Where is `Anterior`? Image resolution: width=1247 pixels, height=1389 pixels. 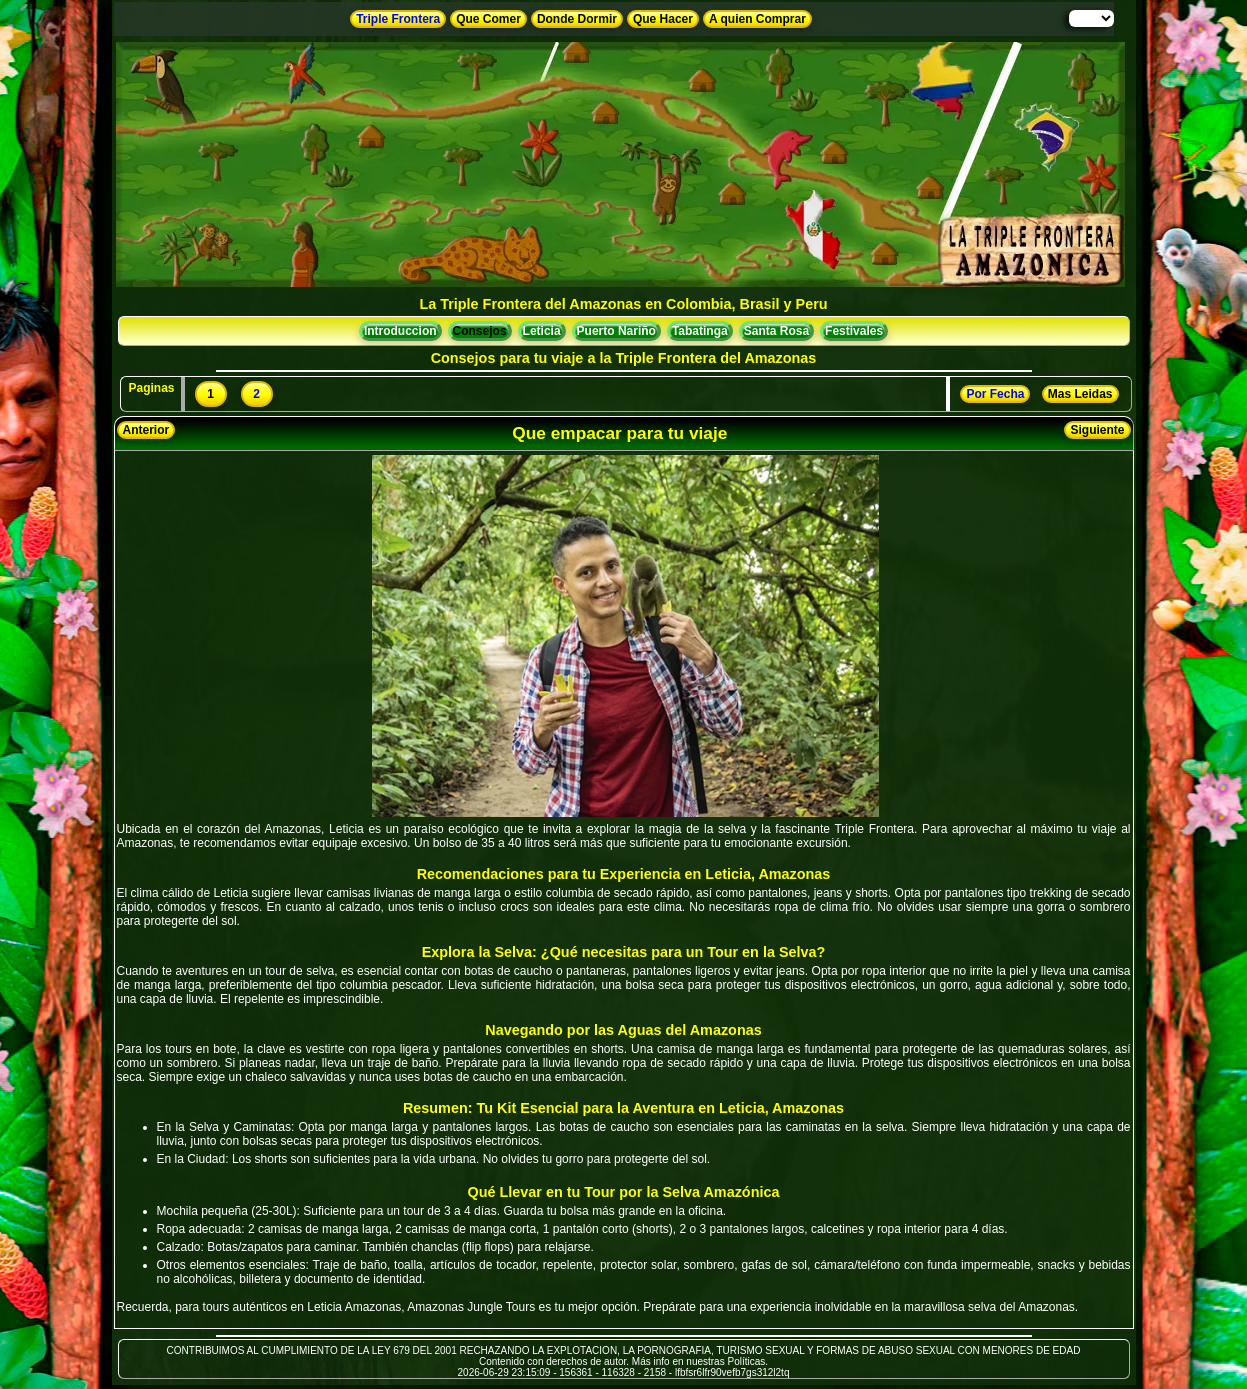 Anterior is located at coordinates (146, 430).